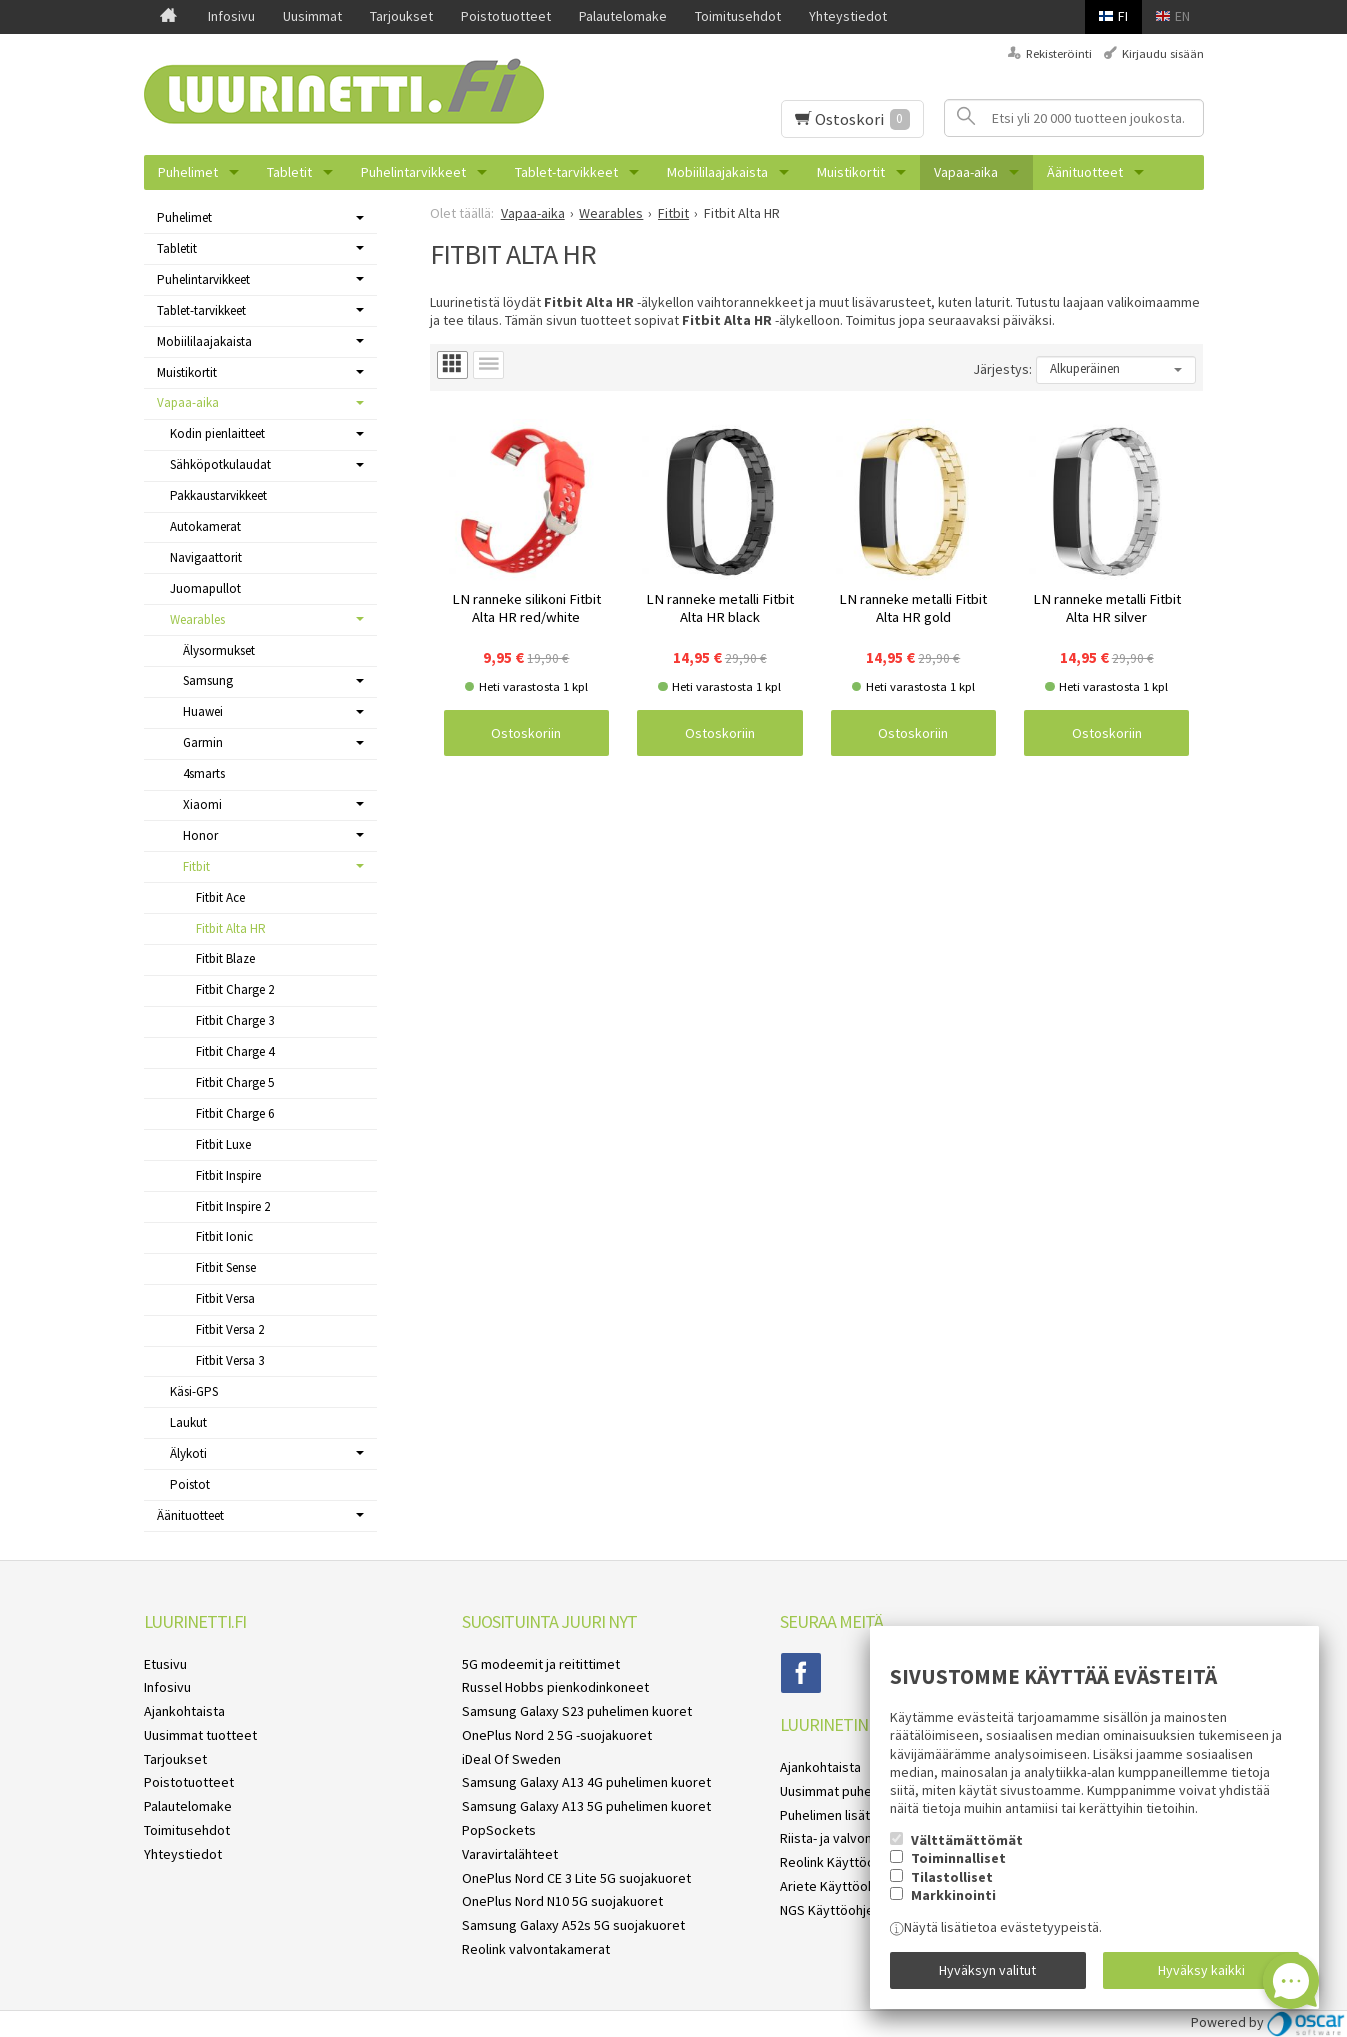 The width and height of the screenshot is (1347, 2037). What do you see at coordinates (223, 1144) in the screenshot?
I see `Fitbit Luxe` at bounding box center [223, 1144].